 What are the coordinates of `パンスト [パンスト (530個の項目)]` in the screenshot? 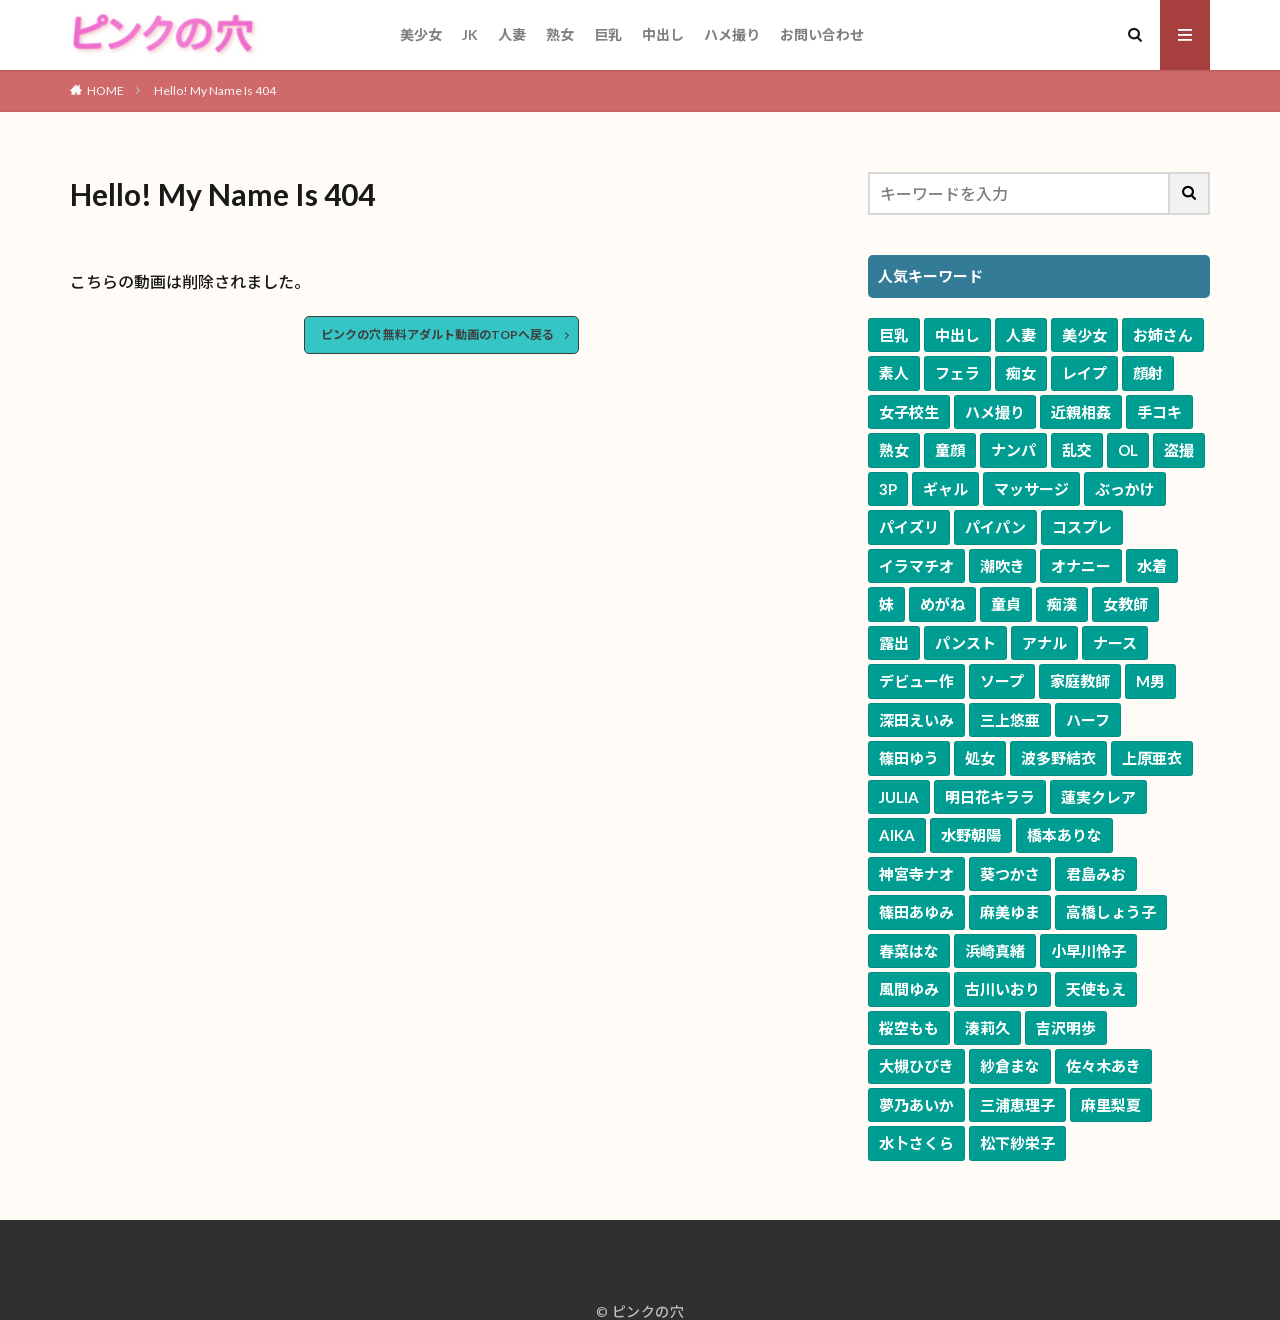 It's located at (965, 643).